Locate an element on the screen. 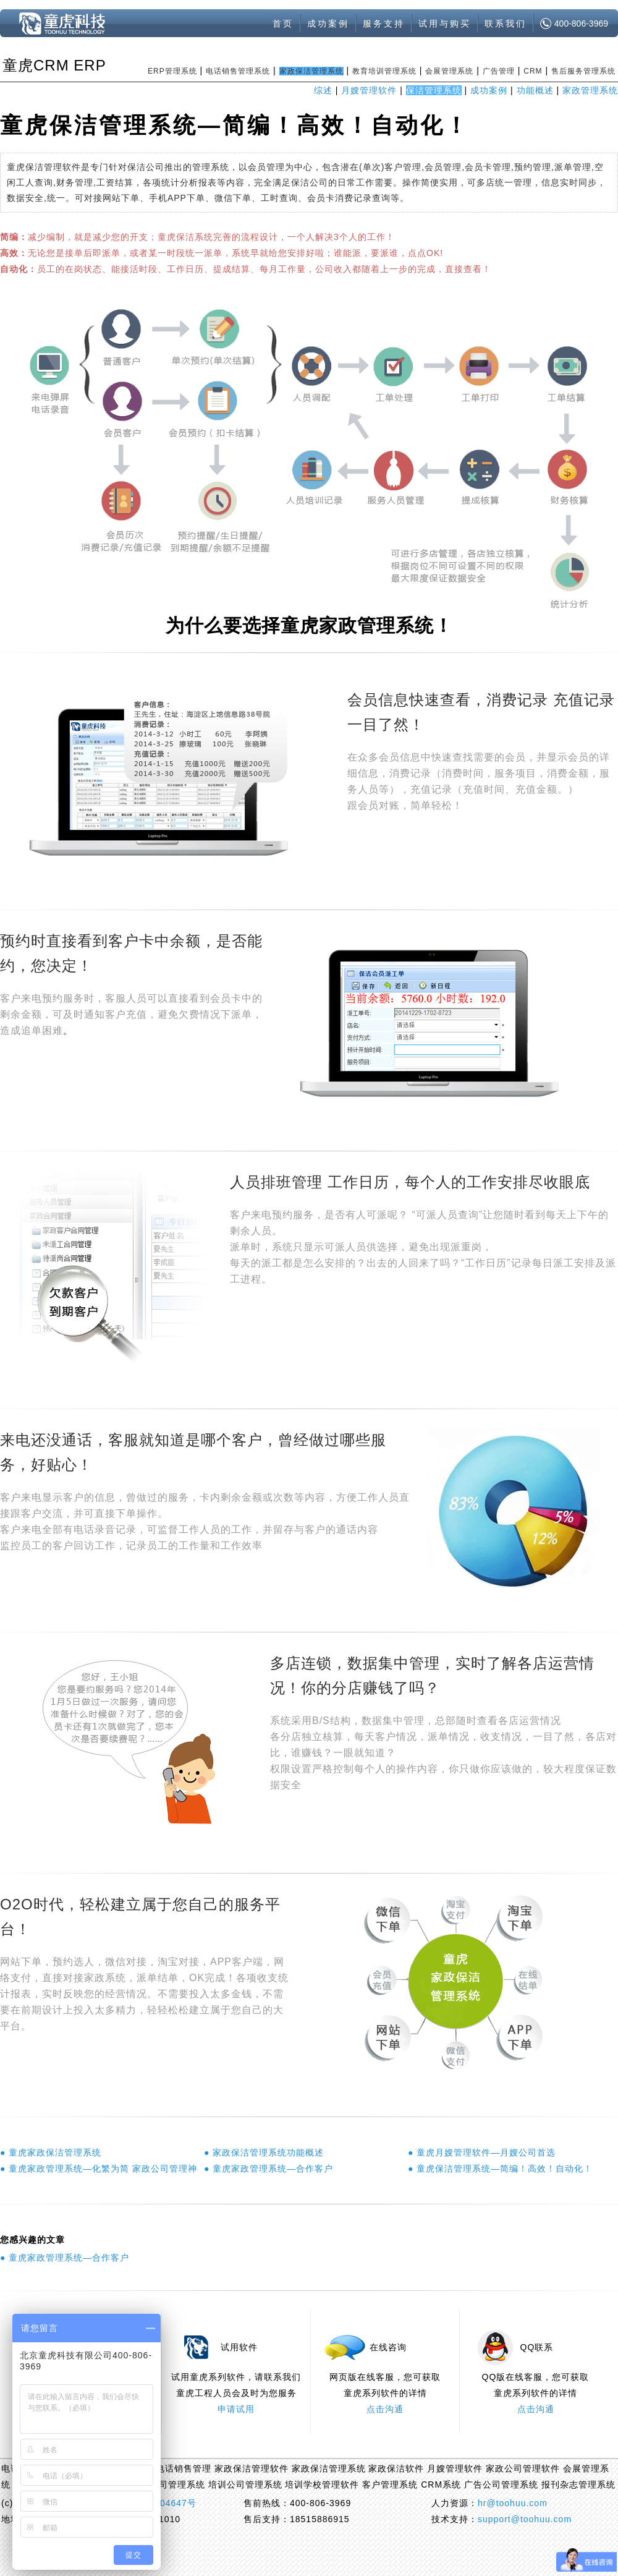  教育培训管理系统 is located at coordinates (384, 71).